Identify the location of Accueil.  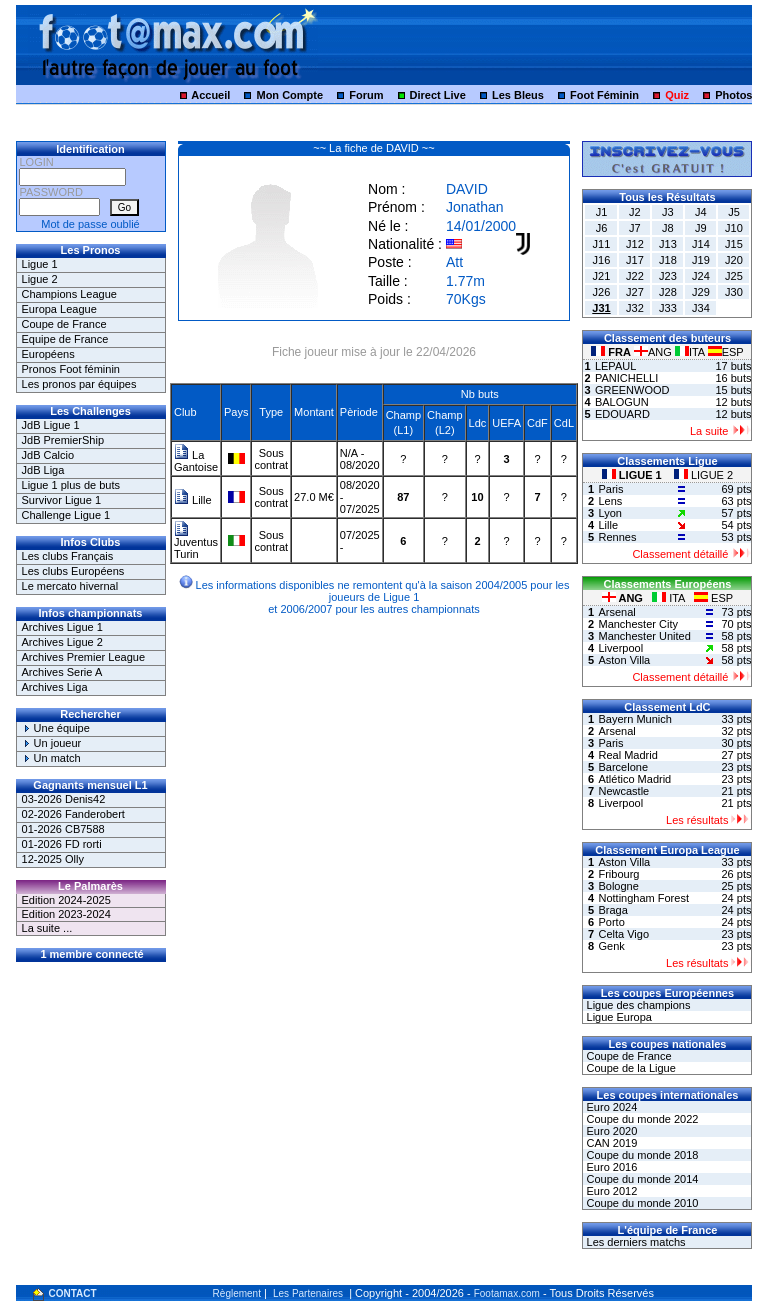
(210, 95).